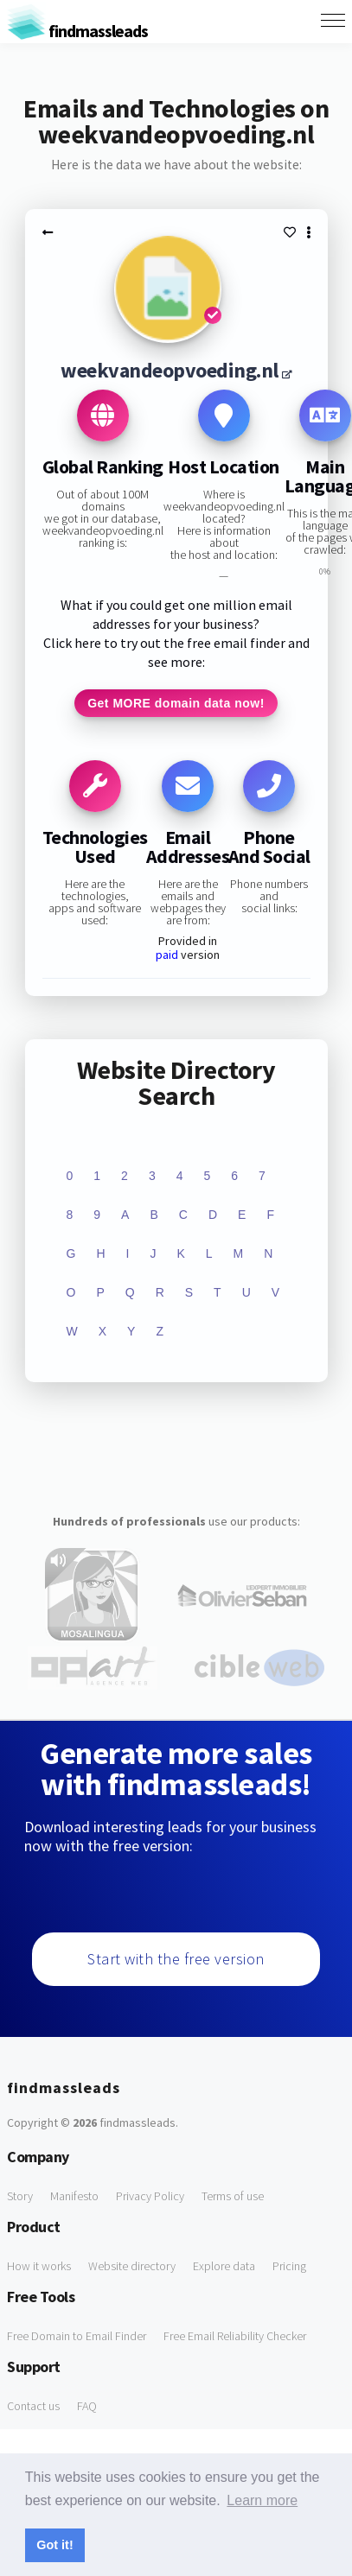 The image size is (352, 2576). What do you see at coordinates (262, 2500) in the screenshot?
I see `Learn more [button]` at bounding box center [262, 2500].